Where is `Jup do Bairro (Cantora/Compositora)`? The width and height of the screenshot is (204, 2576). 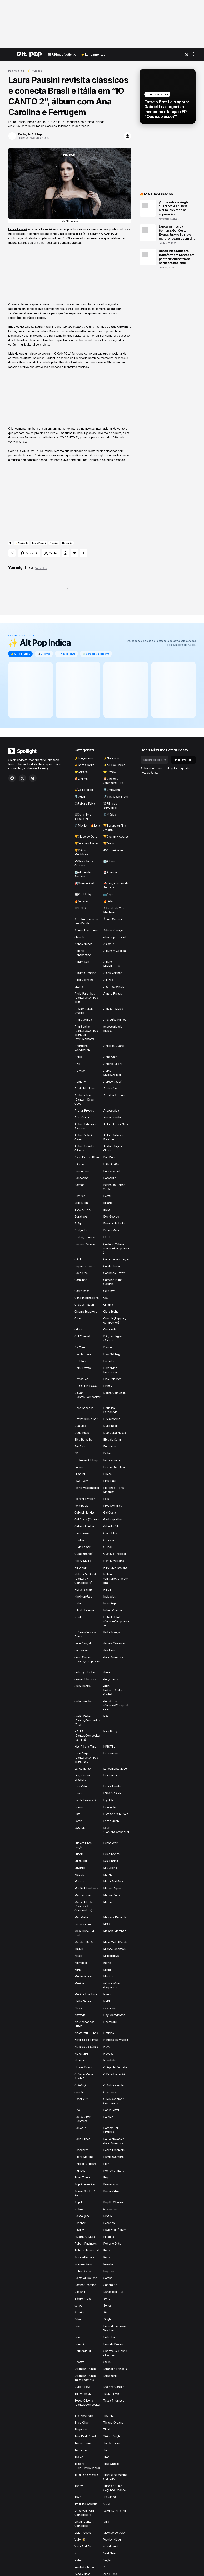
Jup do Bairro (Cantora/Compositora) is located at coordinates (115, 1705).